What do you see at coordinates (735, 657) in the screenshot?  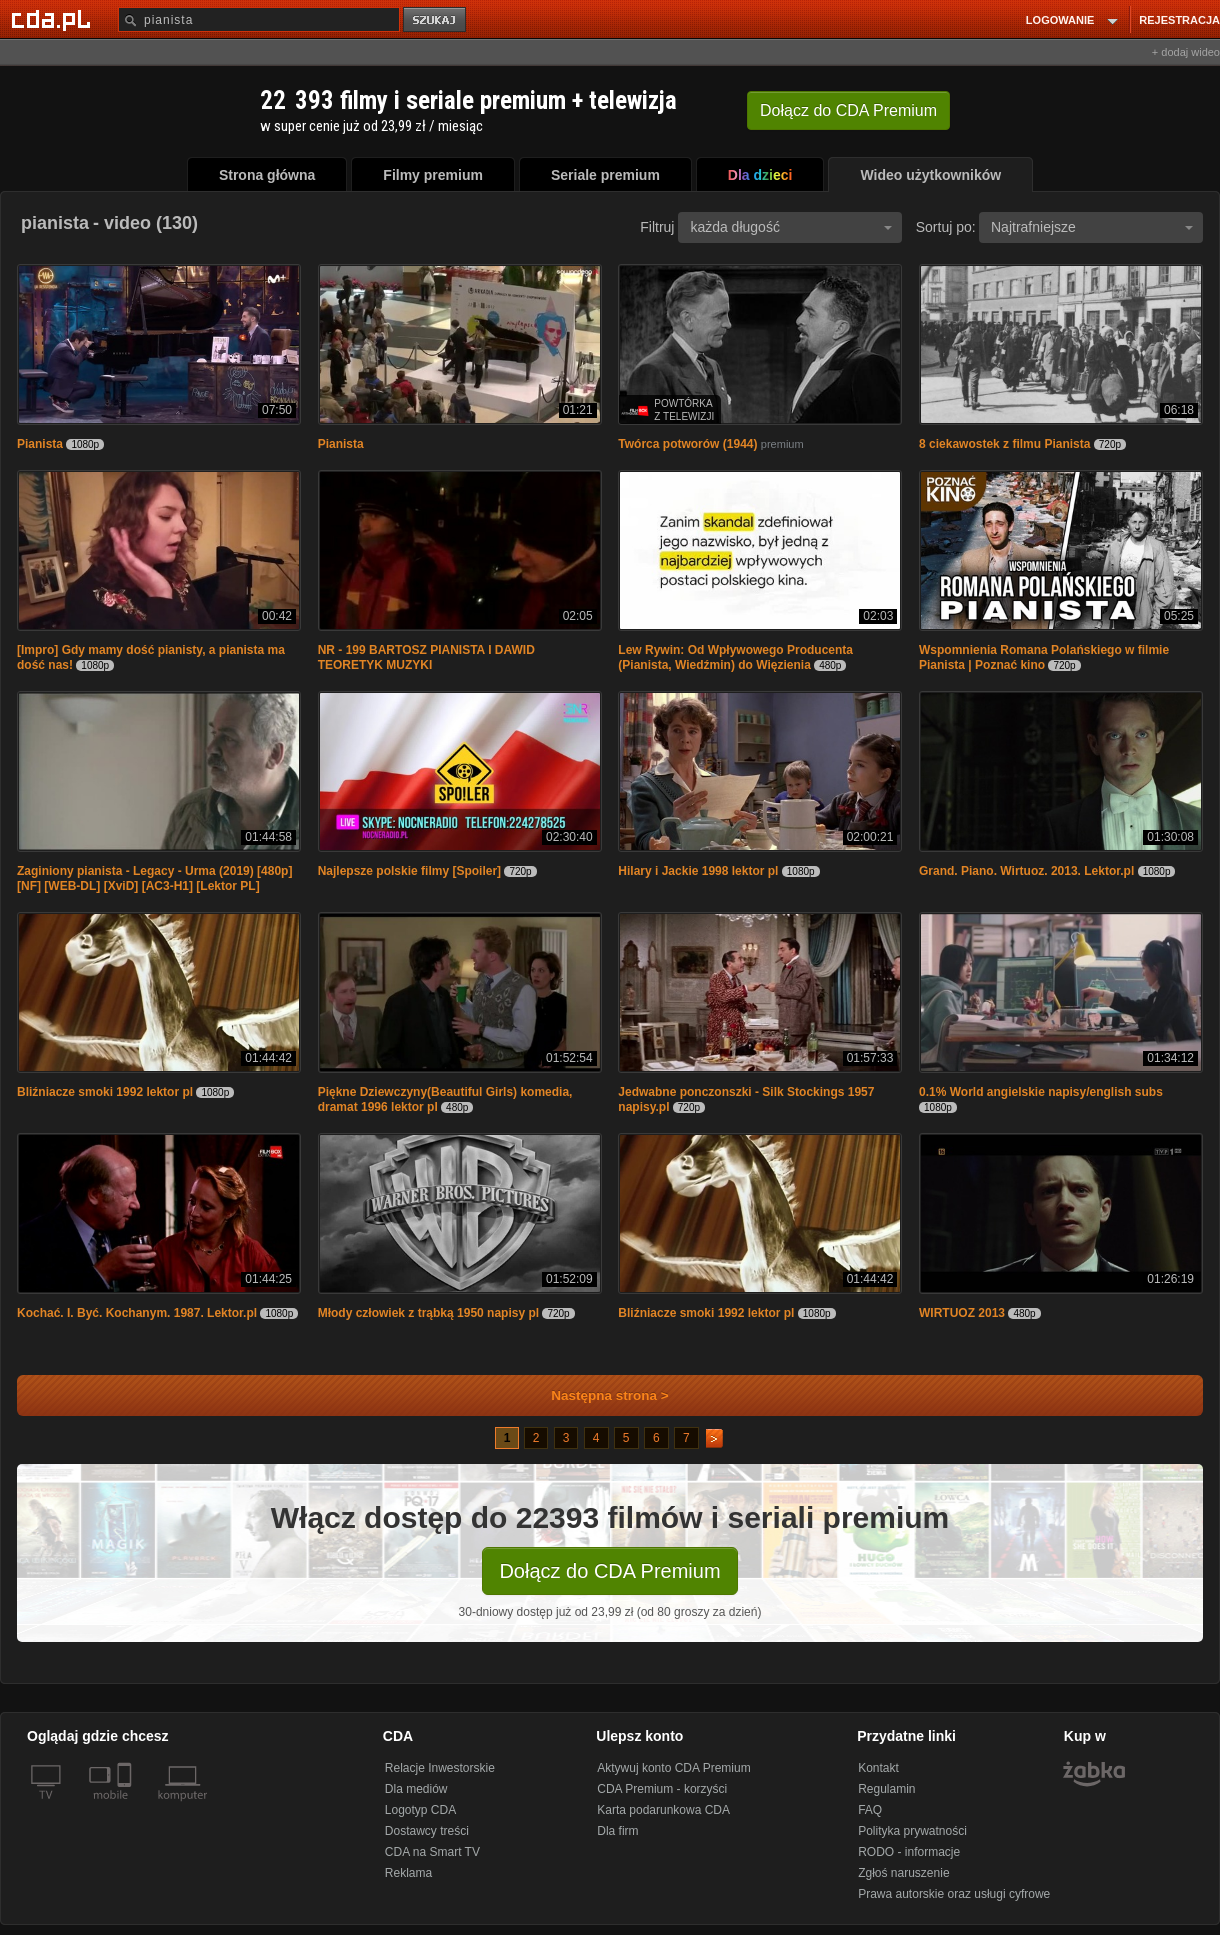 I see `Lew Rywin: Od Wpływowego Producenta (Pianista, Wiedźmin) do Więzienia` at bounding box center [735, 657].